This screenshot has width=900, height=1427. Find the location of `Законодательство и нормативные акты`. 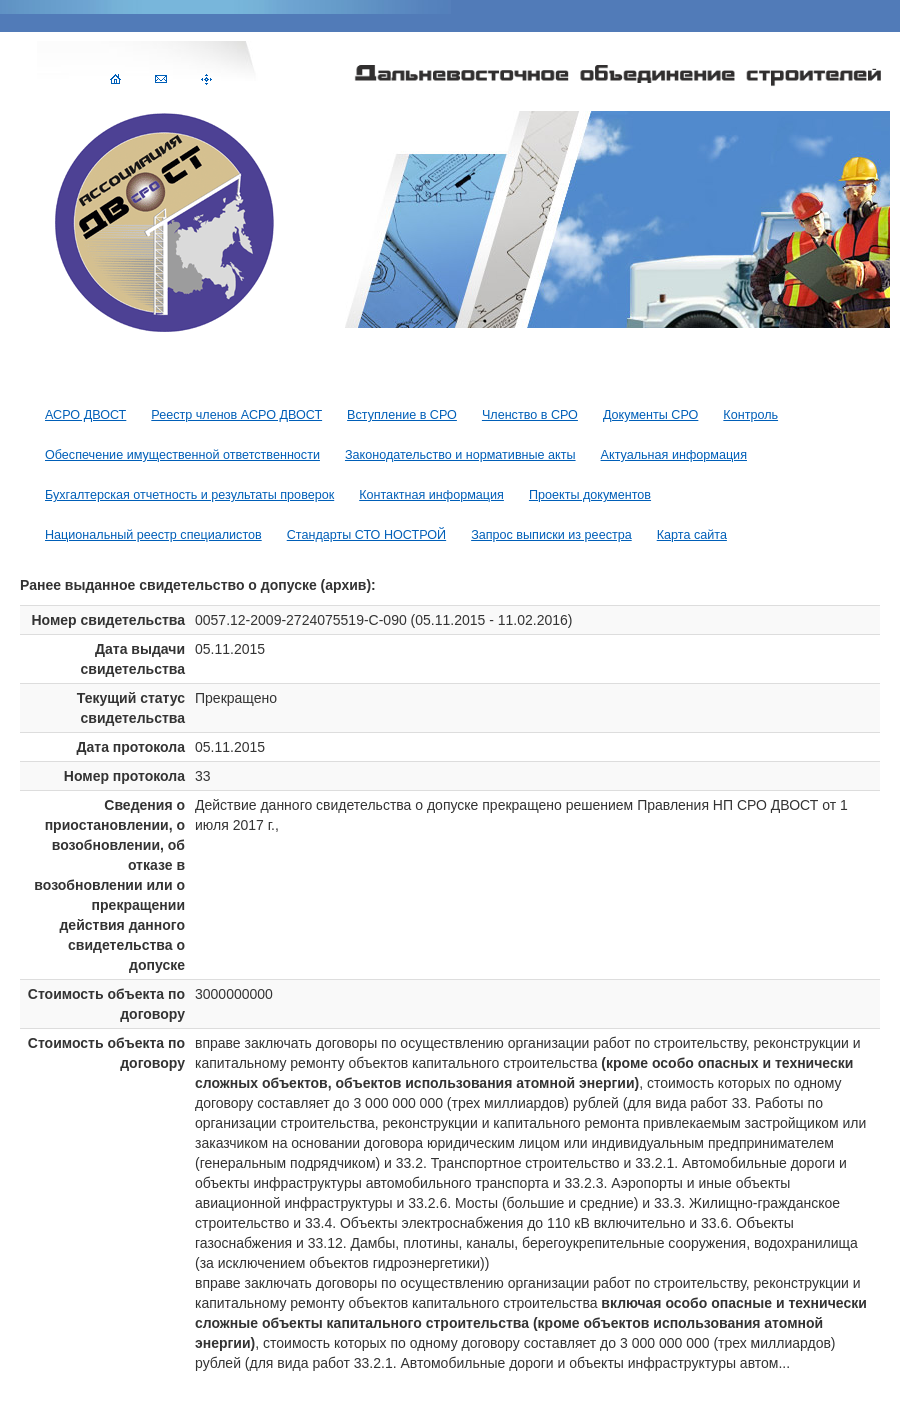

Законодательство и нормативные акты is located at coordinates (460, 455).